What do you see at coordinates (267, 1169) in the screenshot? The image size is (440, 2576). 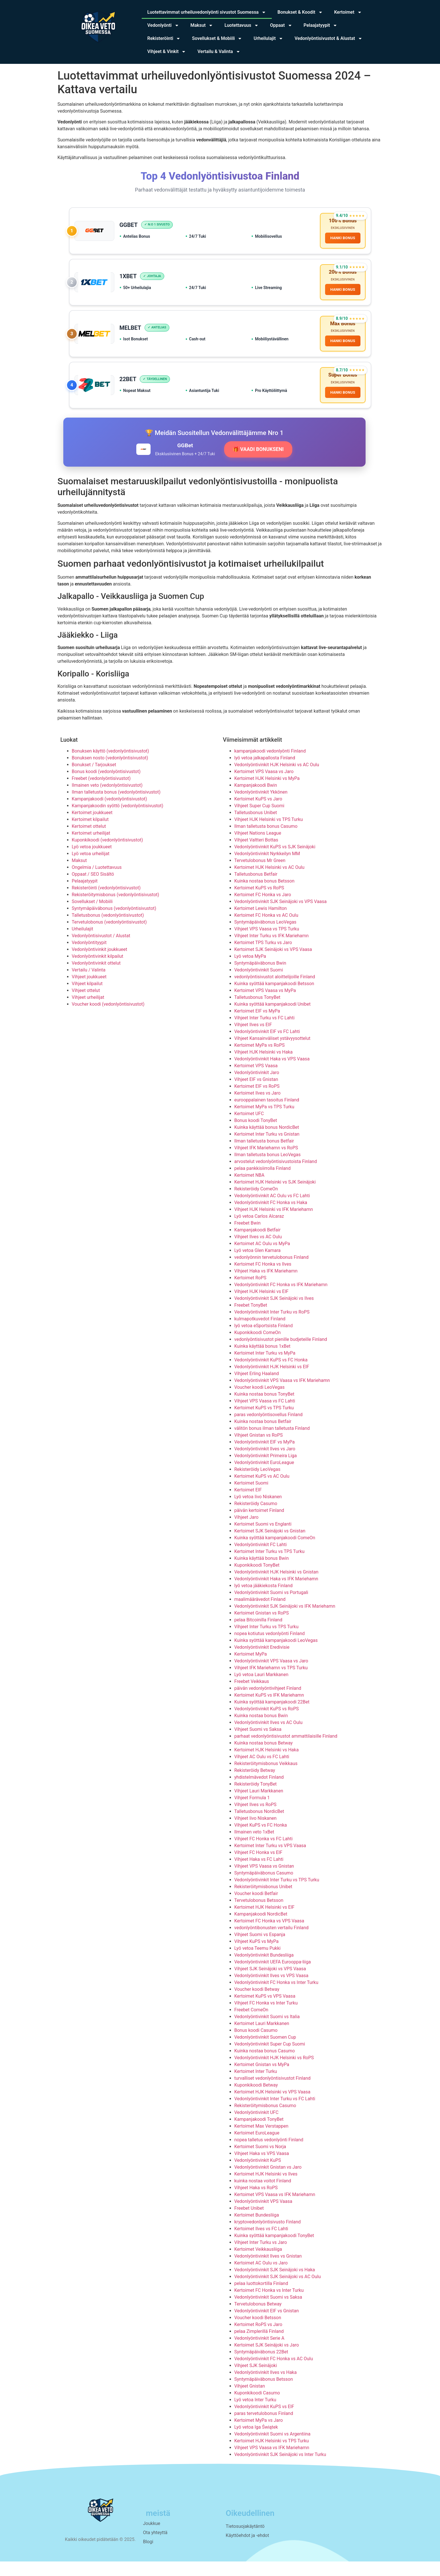 I see `Ilman talletusta bonus LeoVegas` at bounding box center [267, 1169].